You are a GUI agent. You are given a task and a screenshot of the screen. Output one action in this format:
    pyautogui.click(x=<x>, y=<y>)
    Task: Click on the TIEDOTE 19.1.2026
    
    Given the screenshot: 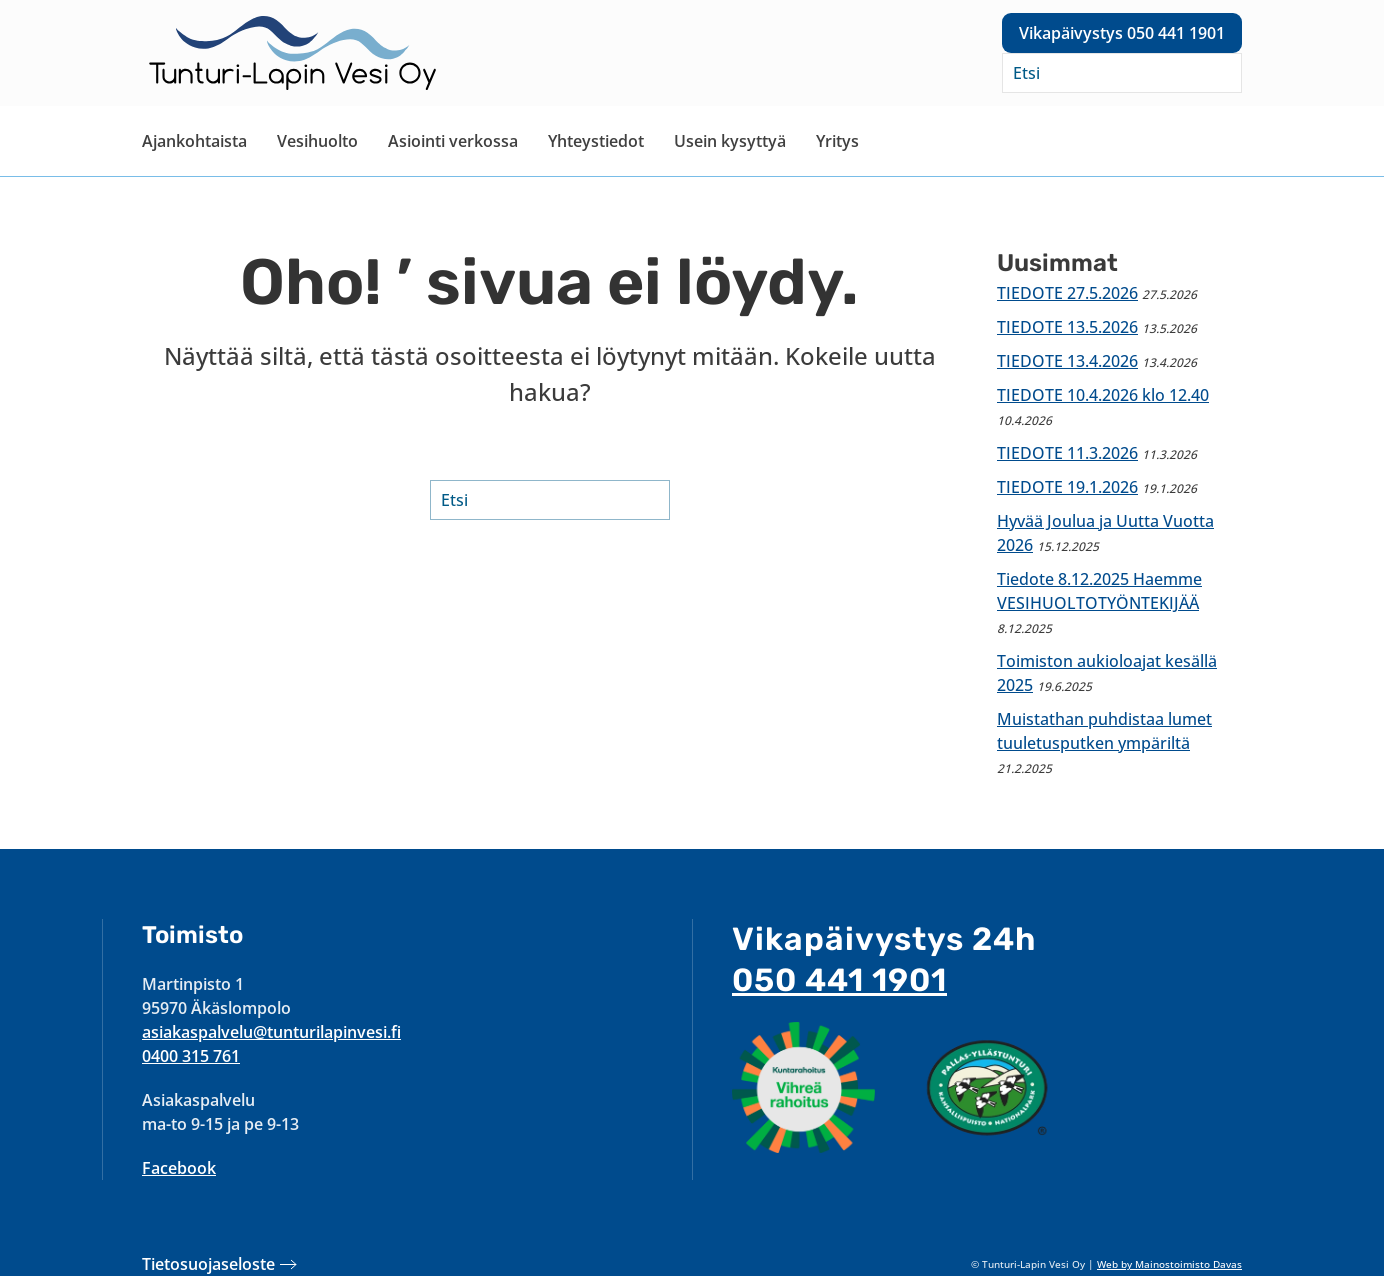 What is the action you would take?
    pyautogui.click(x=1067, y=487)
    